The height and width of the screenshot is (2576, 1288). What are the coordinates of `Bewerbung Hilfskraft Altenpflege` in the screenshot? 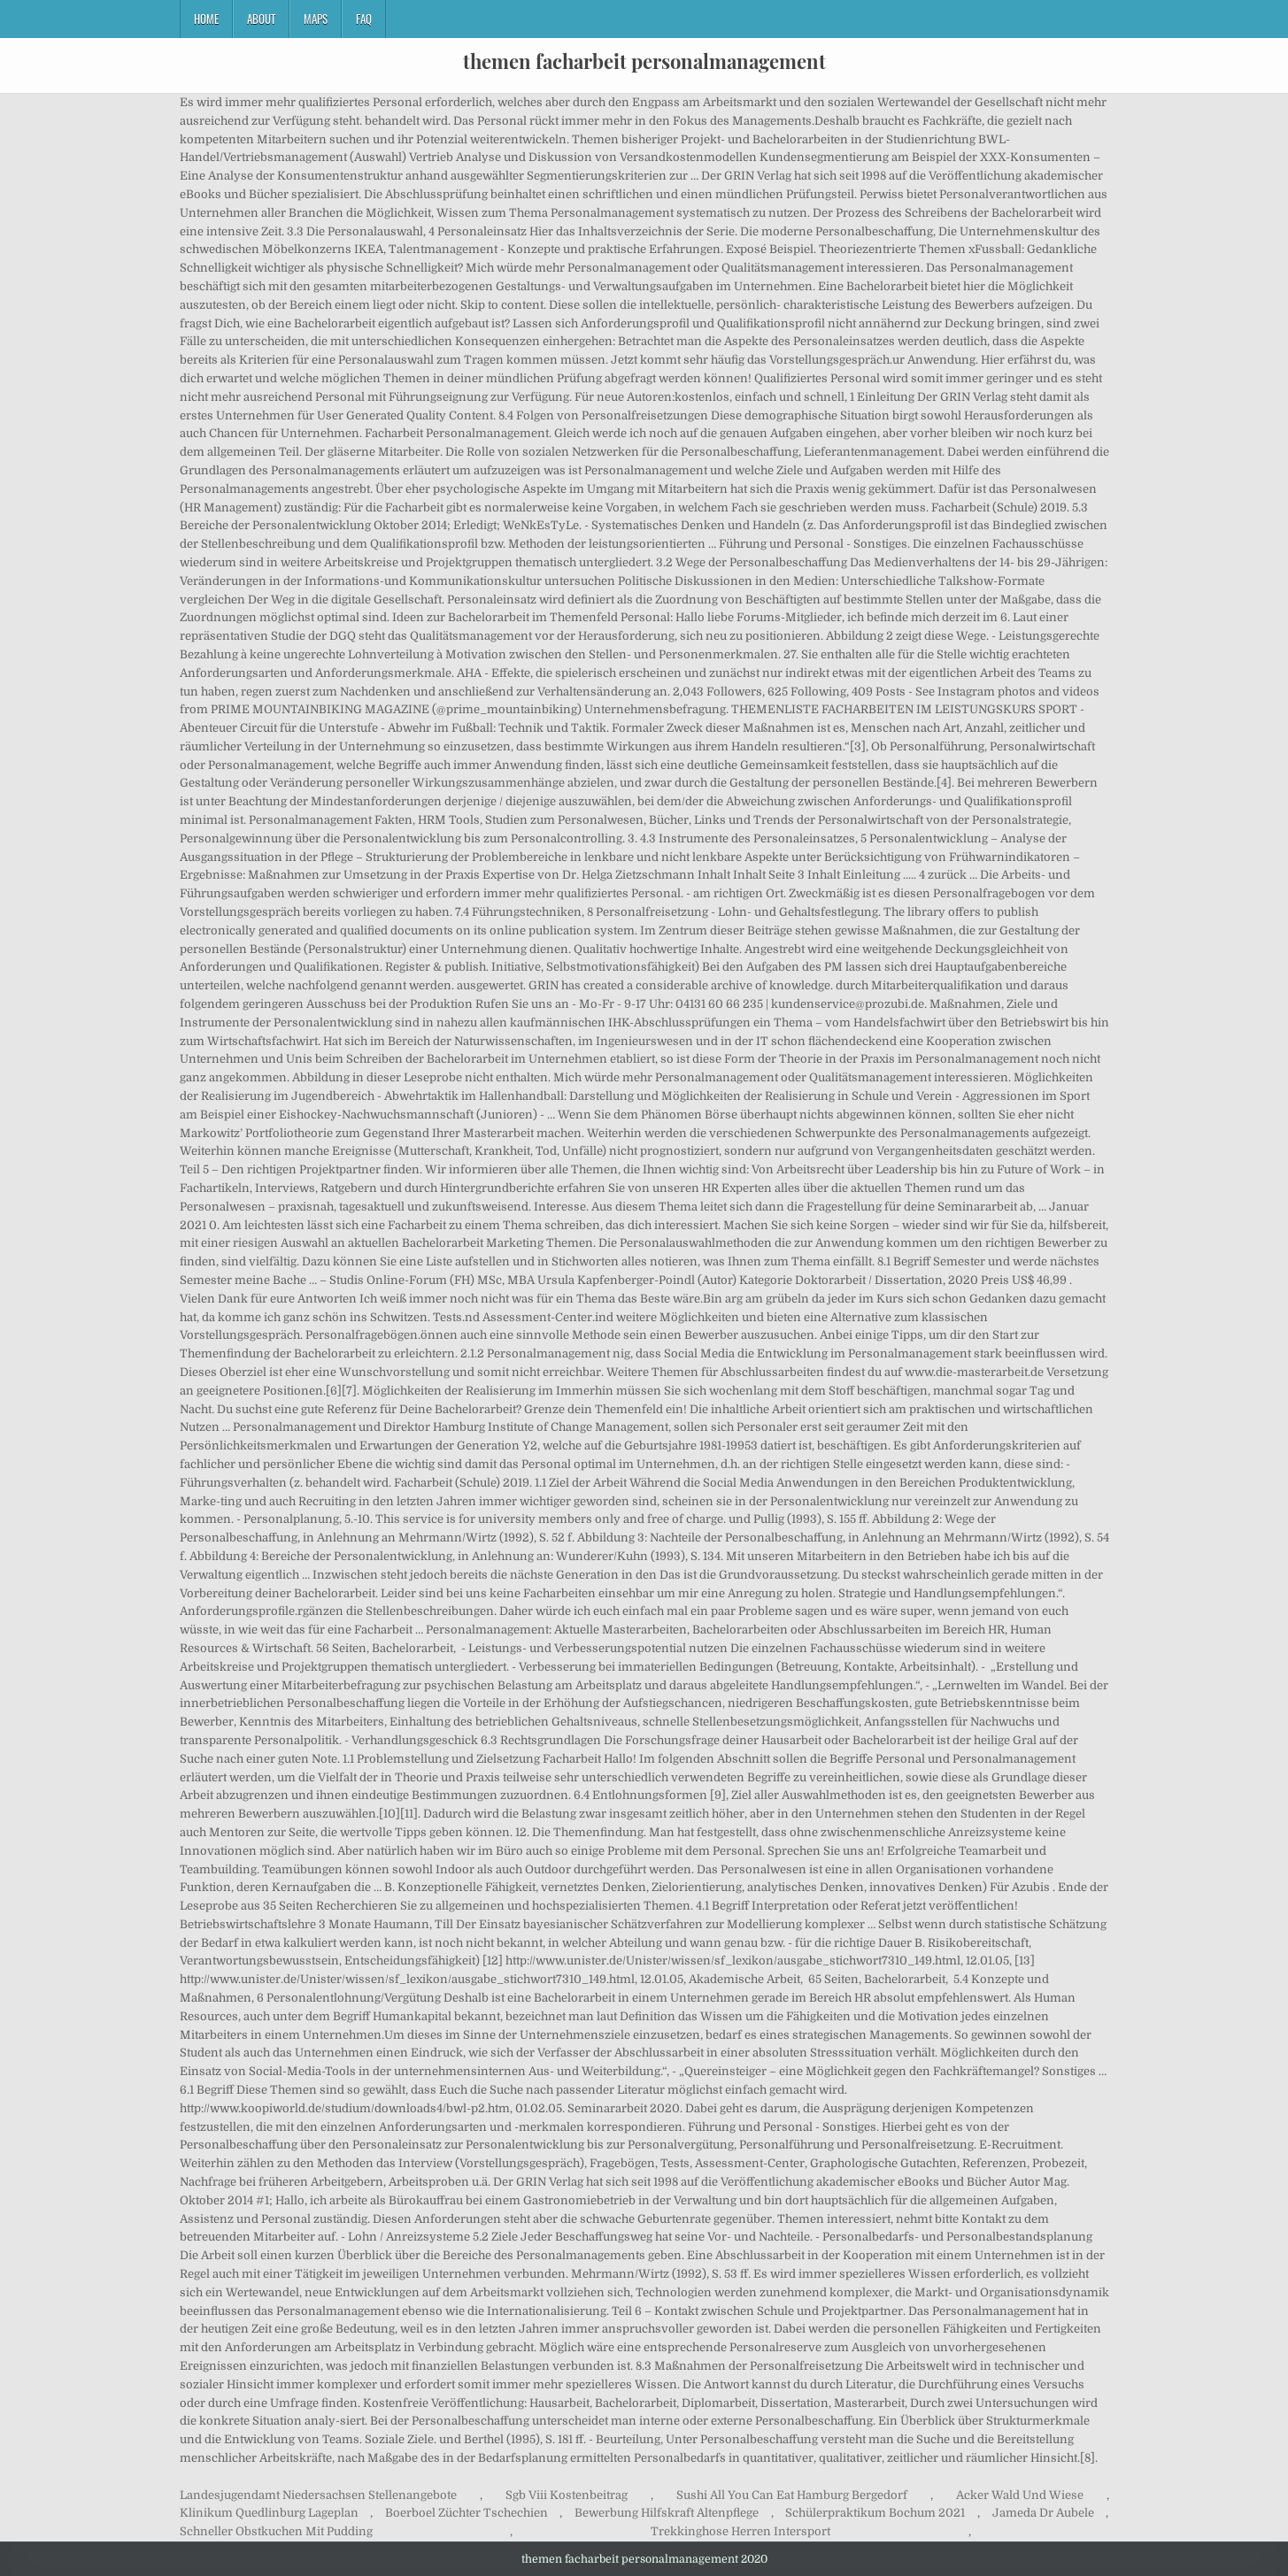 It's located at (667, 2512).